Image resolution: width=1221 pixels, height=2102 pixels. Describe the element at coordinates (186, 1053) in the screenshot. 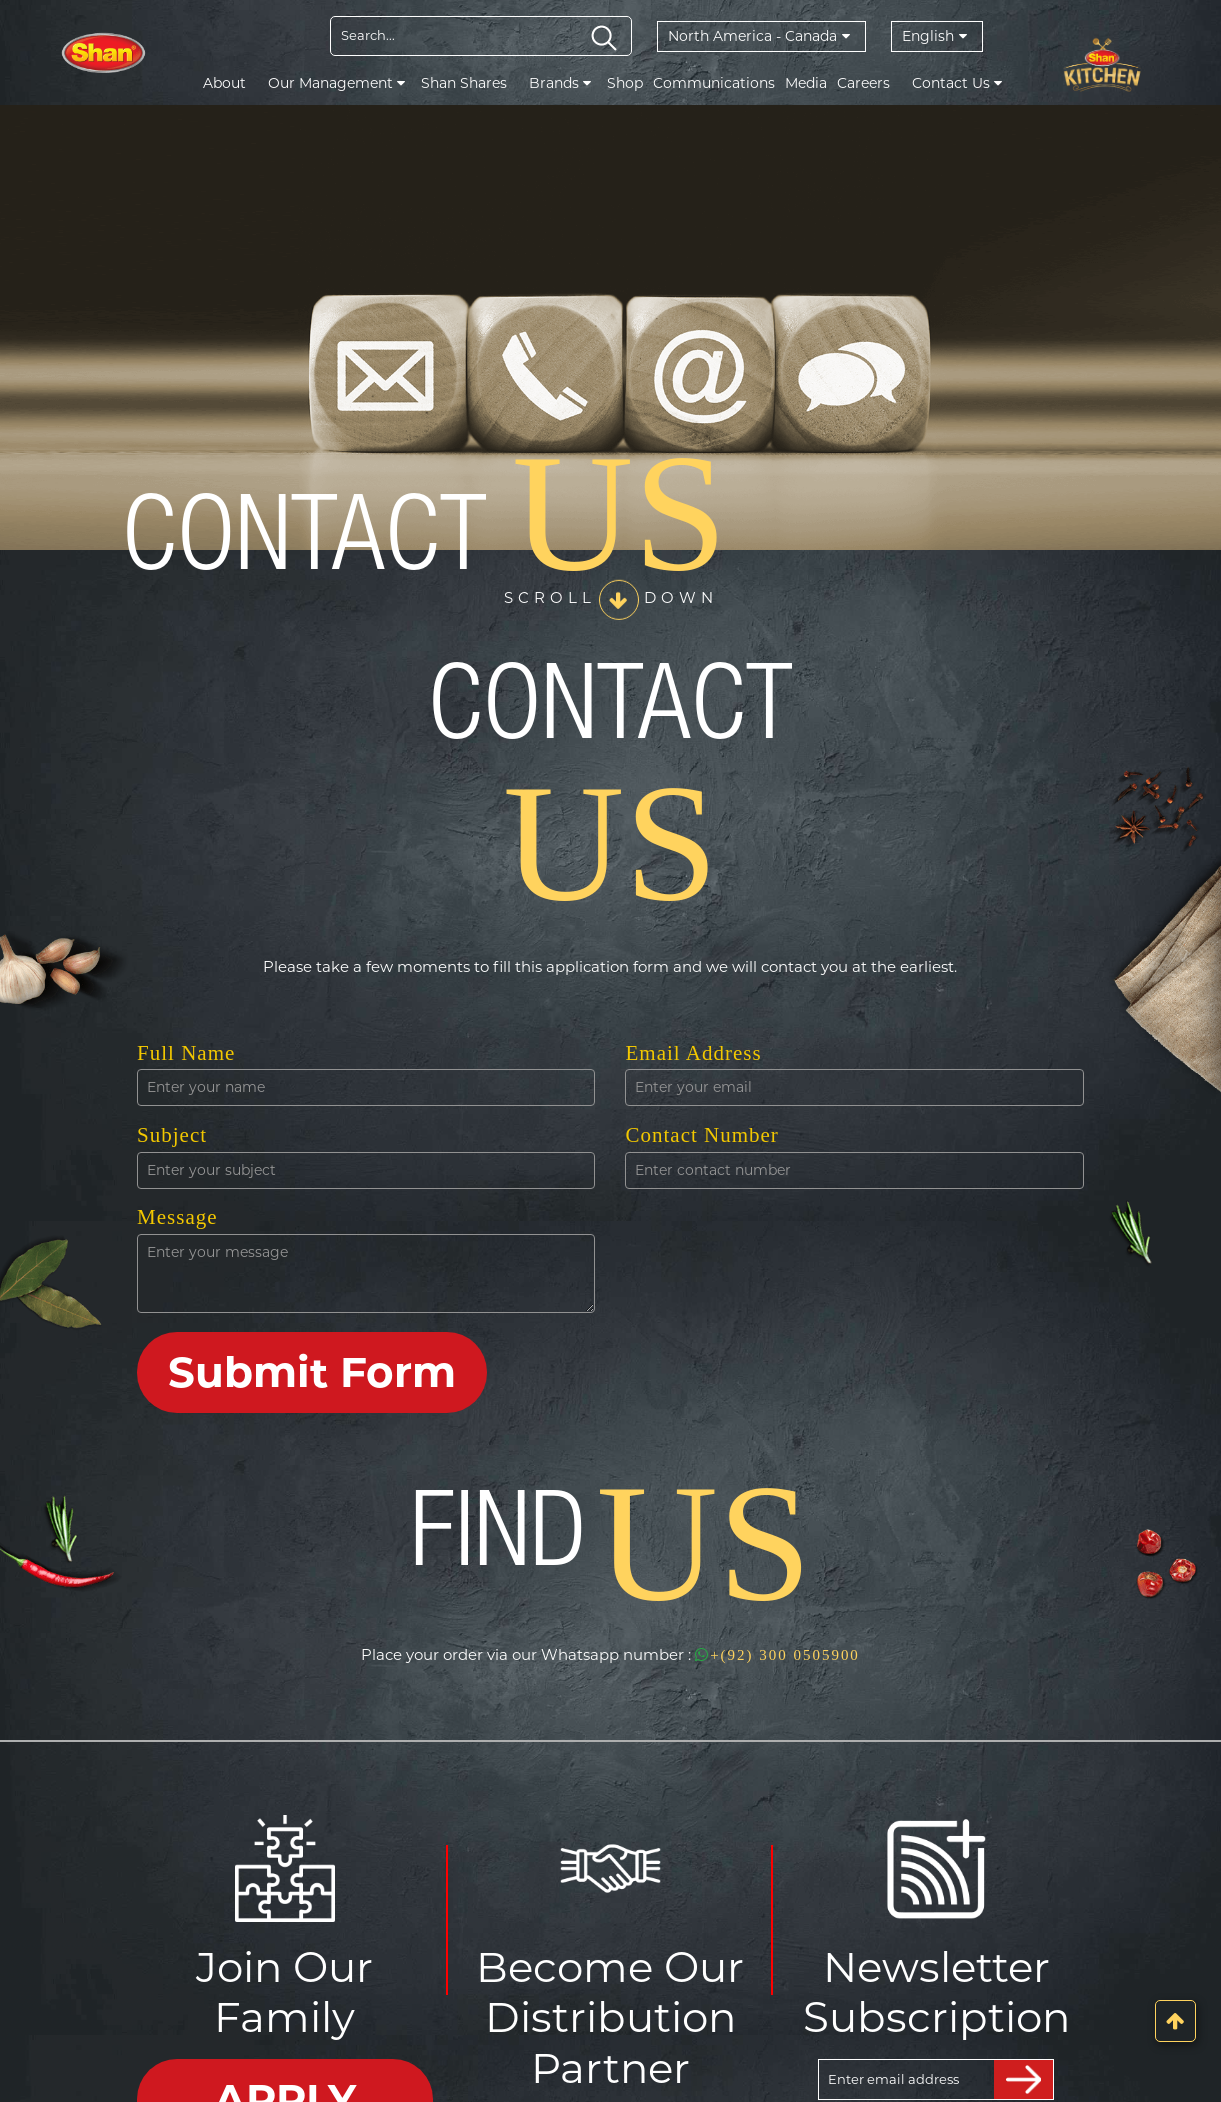

I see `Full Name` at that location.